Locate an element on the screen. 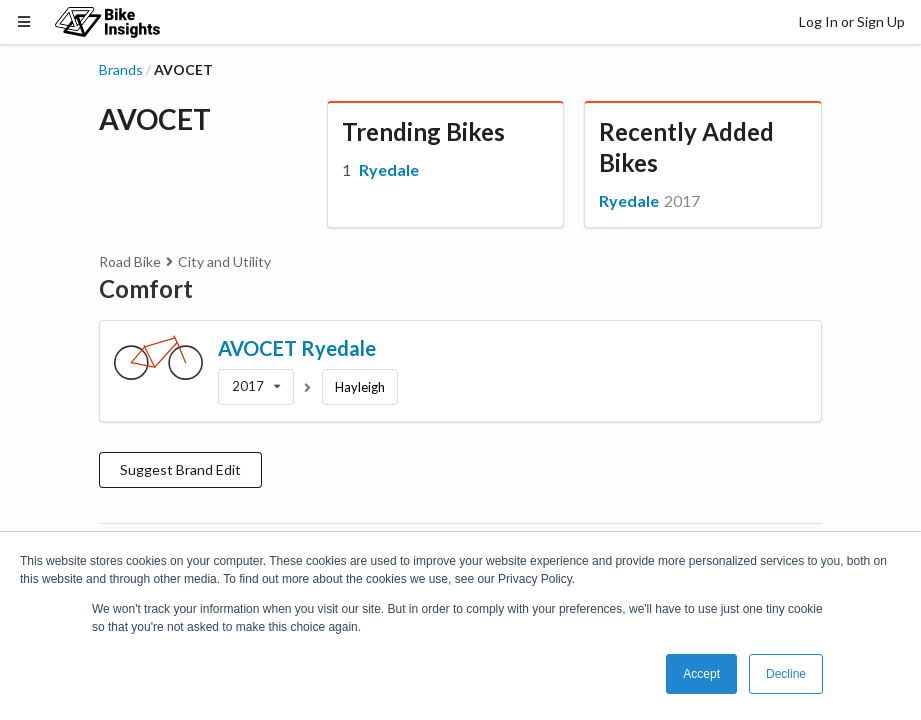 The height and width of the screenshot is (720, 921). Suggest Brand Edit [button] is located at coordinates (180, 469).